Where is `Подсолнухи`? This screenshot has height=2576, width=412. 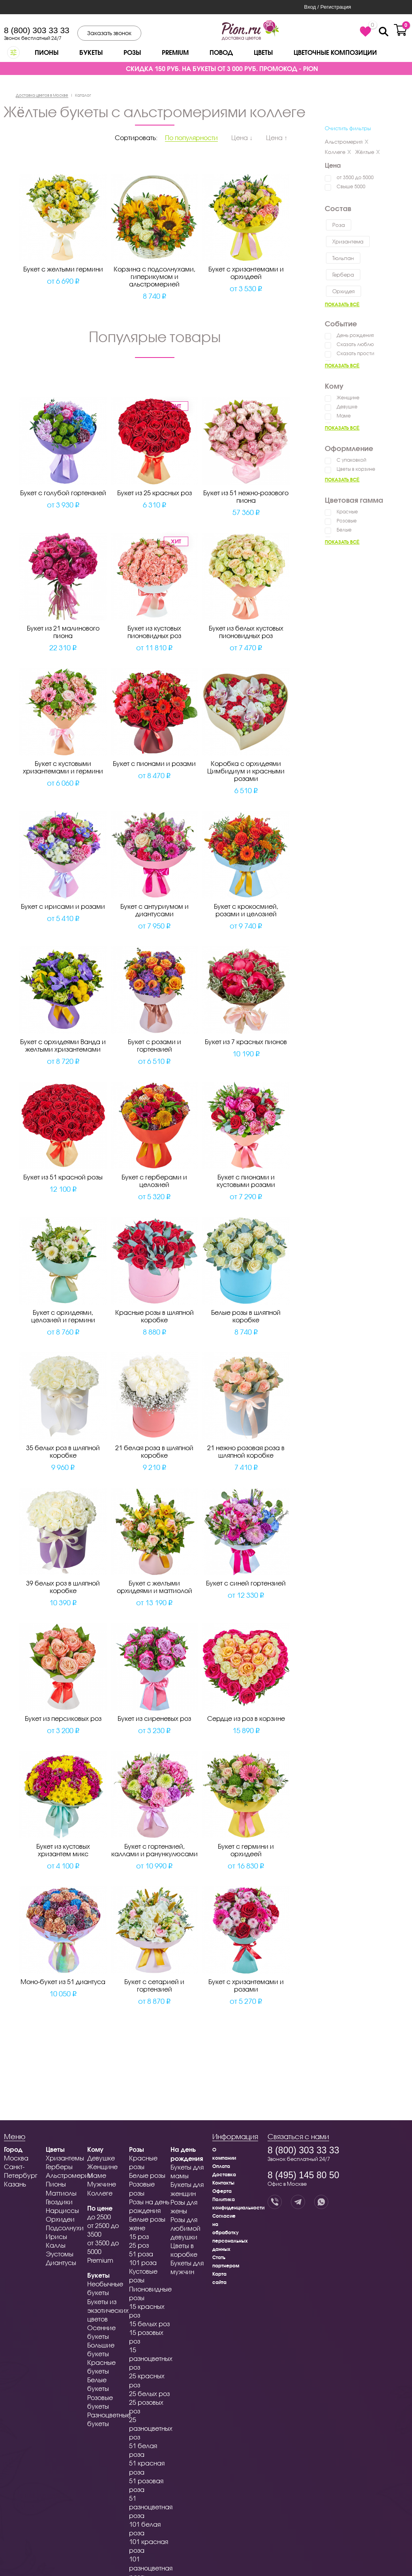
Подсолнухи is located at coordinates (65, 2228).